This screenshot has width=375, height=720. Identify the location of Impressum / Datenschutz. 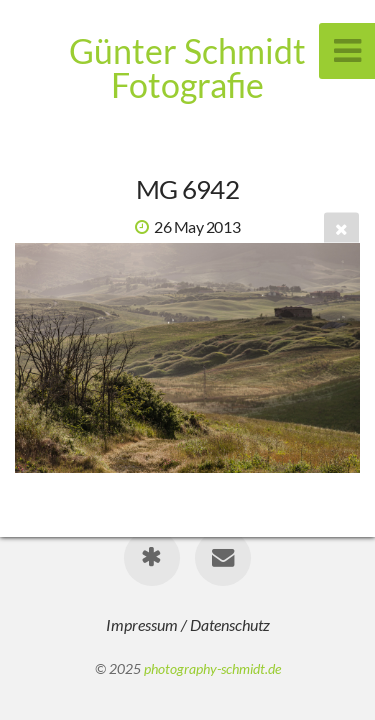
(188, 624).